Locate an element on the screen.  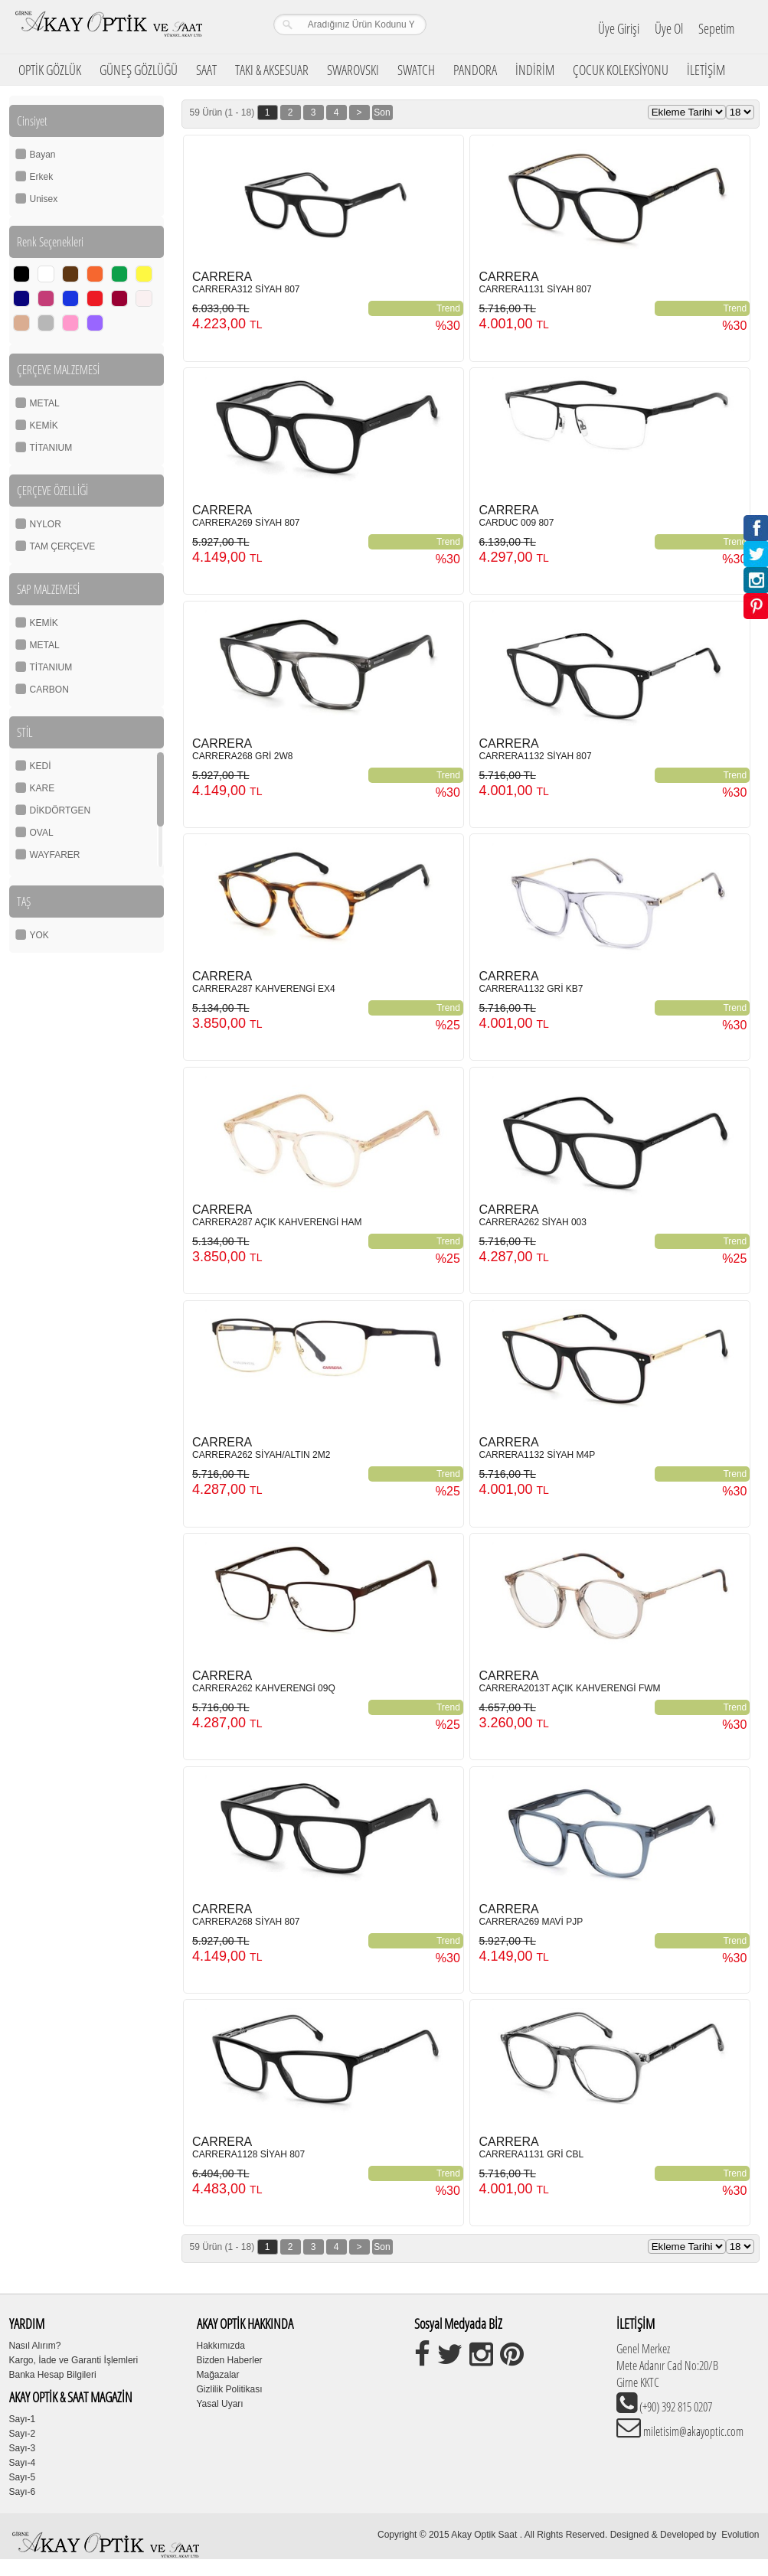
Sayı-6 is located at coordinates (22, 2491).